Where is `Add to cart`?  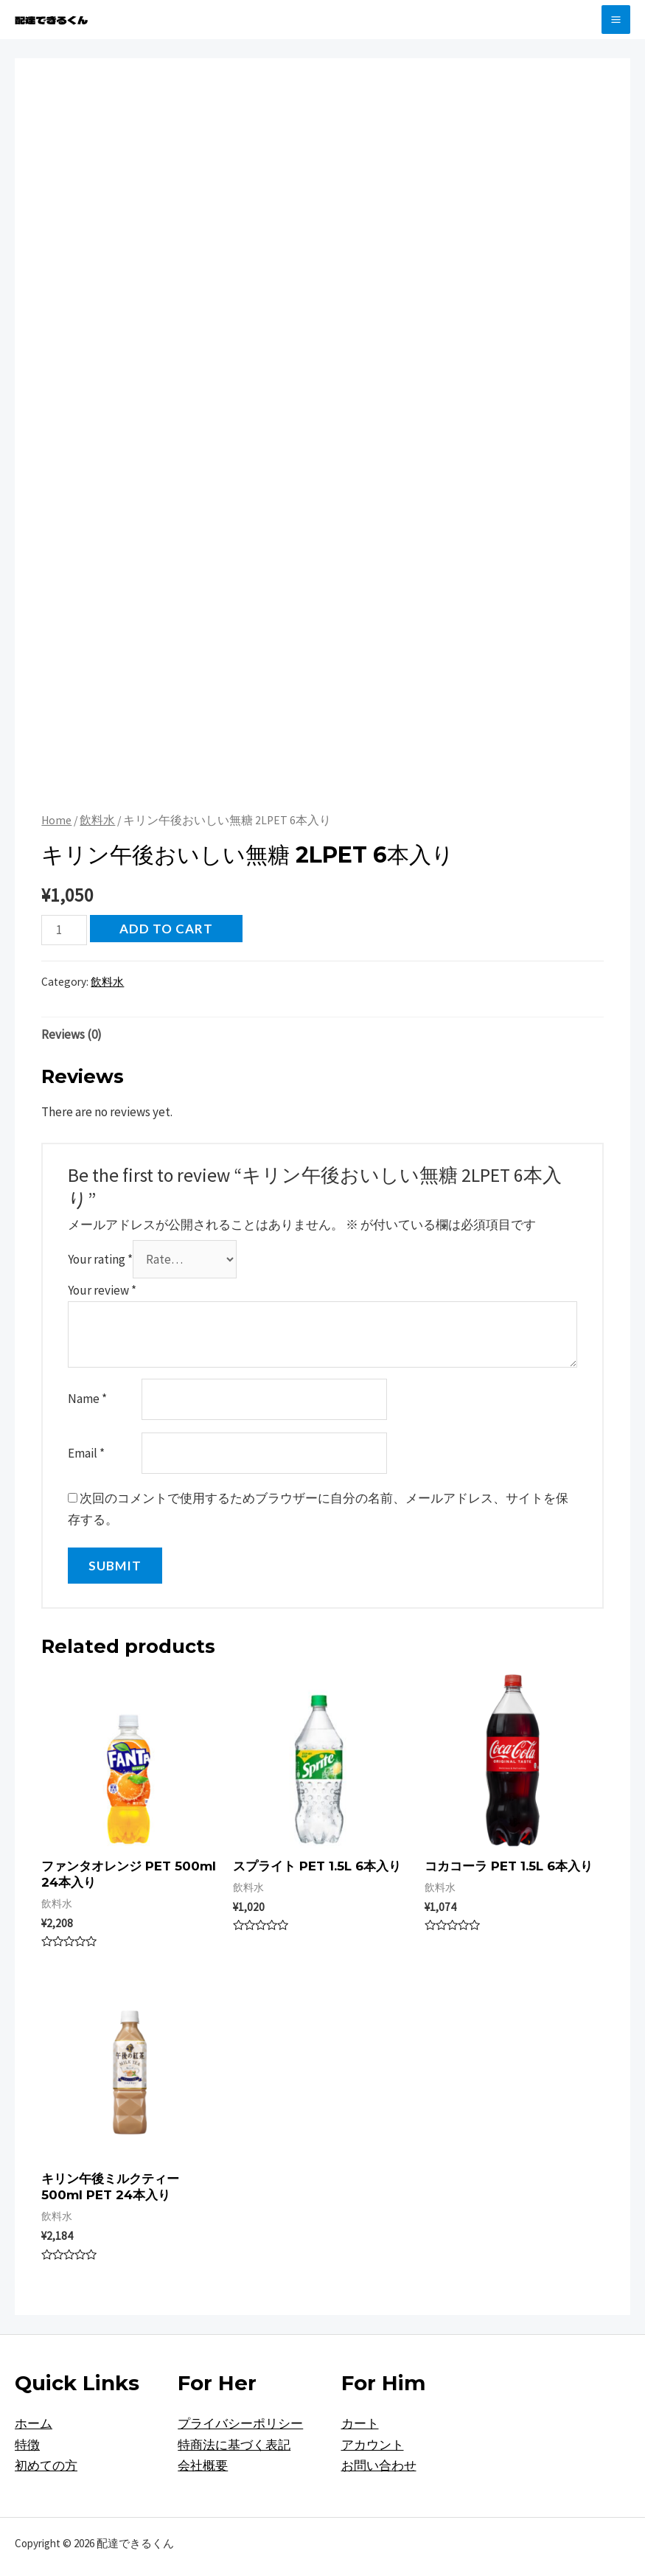
Add to cart is located at coordinates (166, 928).